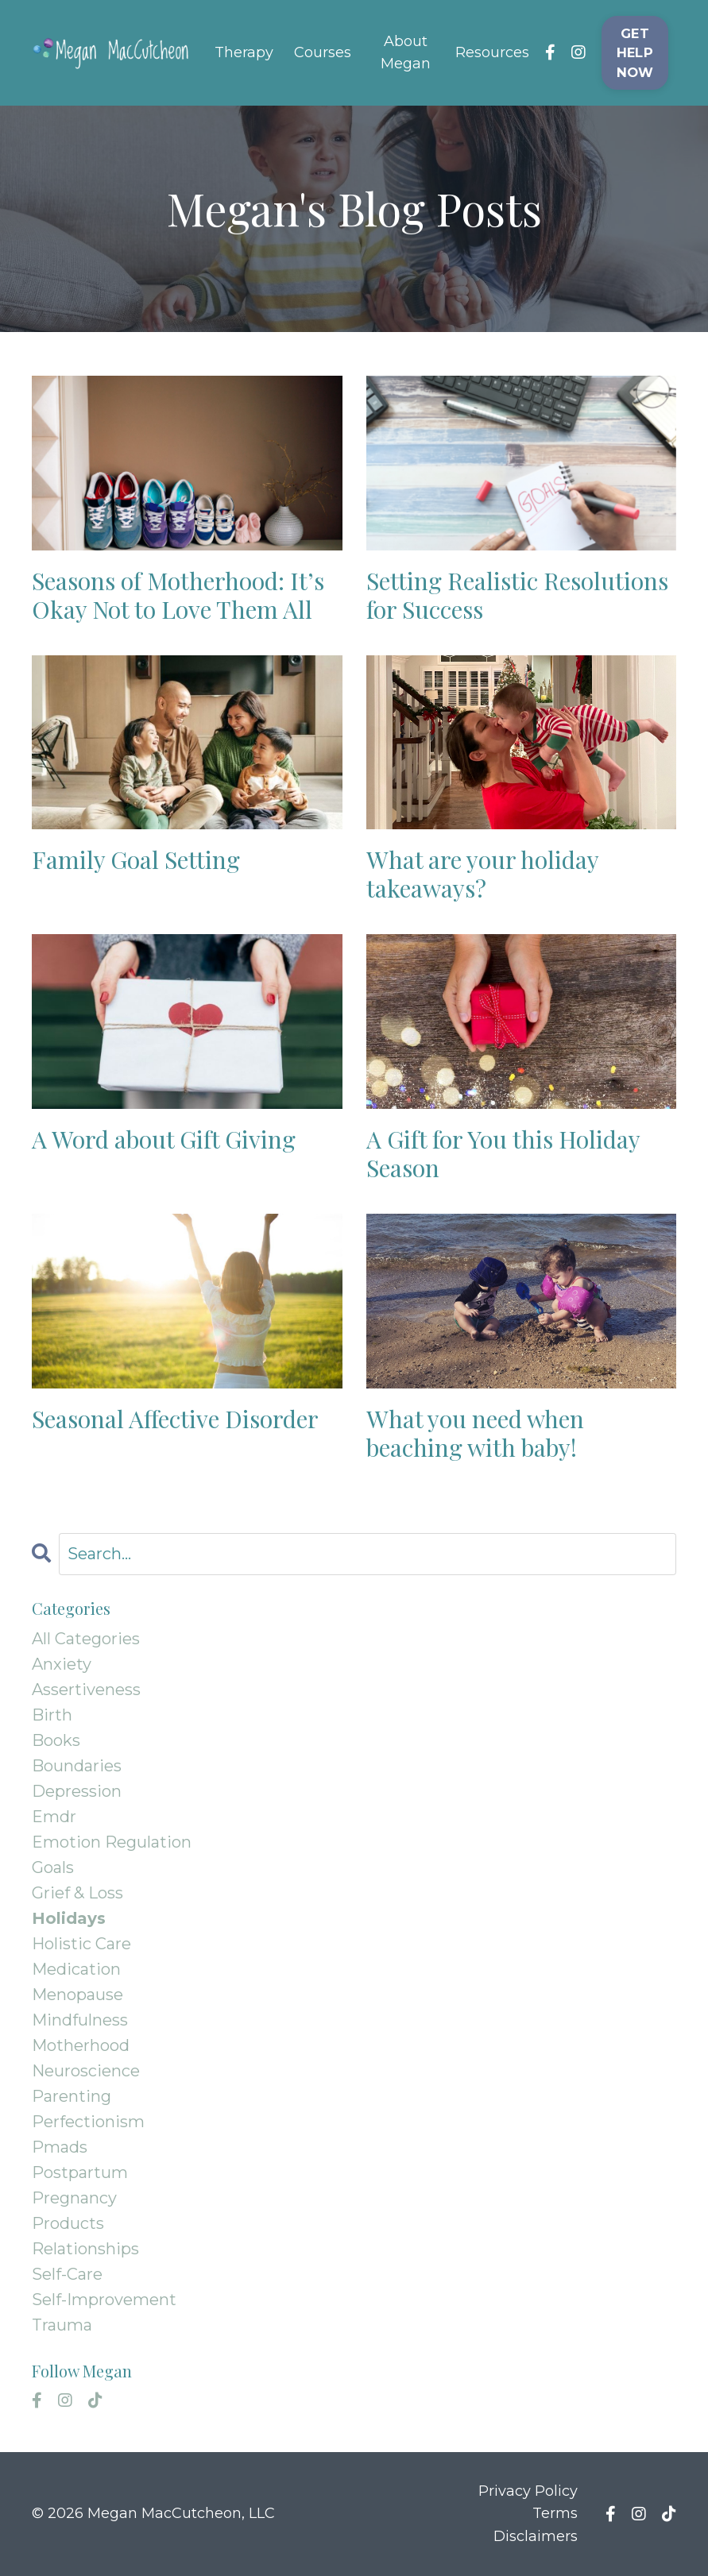 This screenshot has height=2576, width=708. I want to click on Therapy, so click(244, 52).